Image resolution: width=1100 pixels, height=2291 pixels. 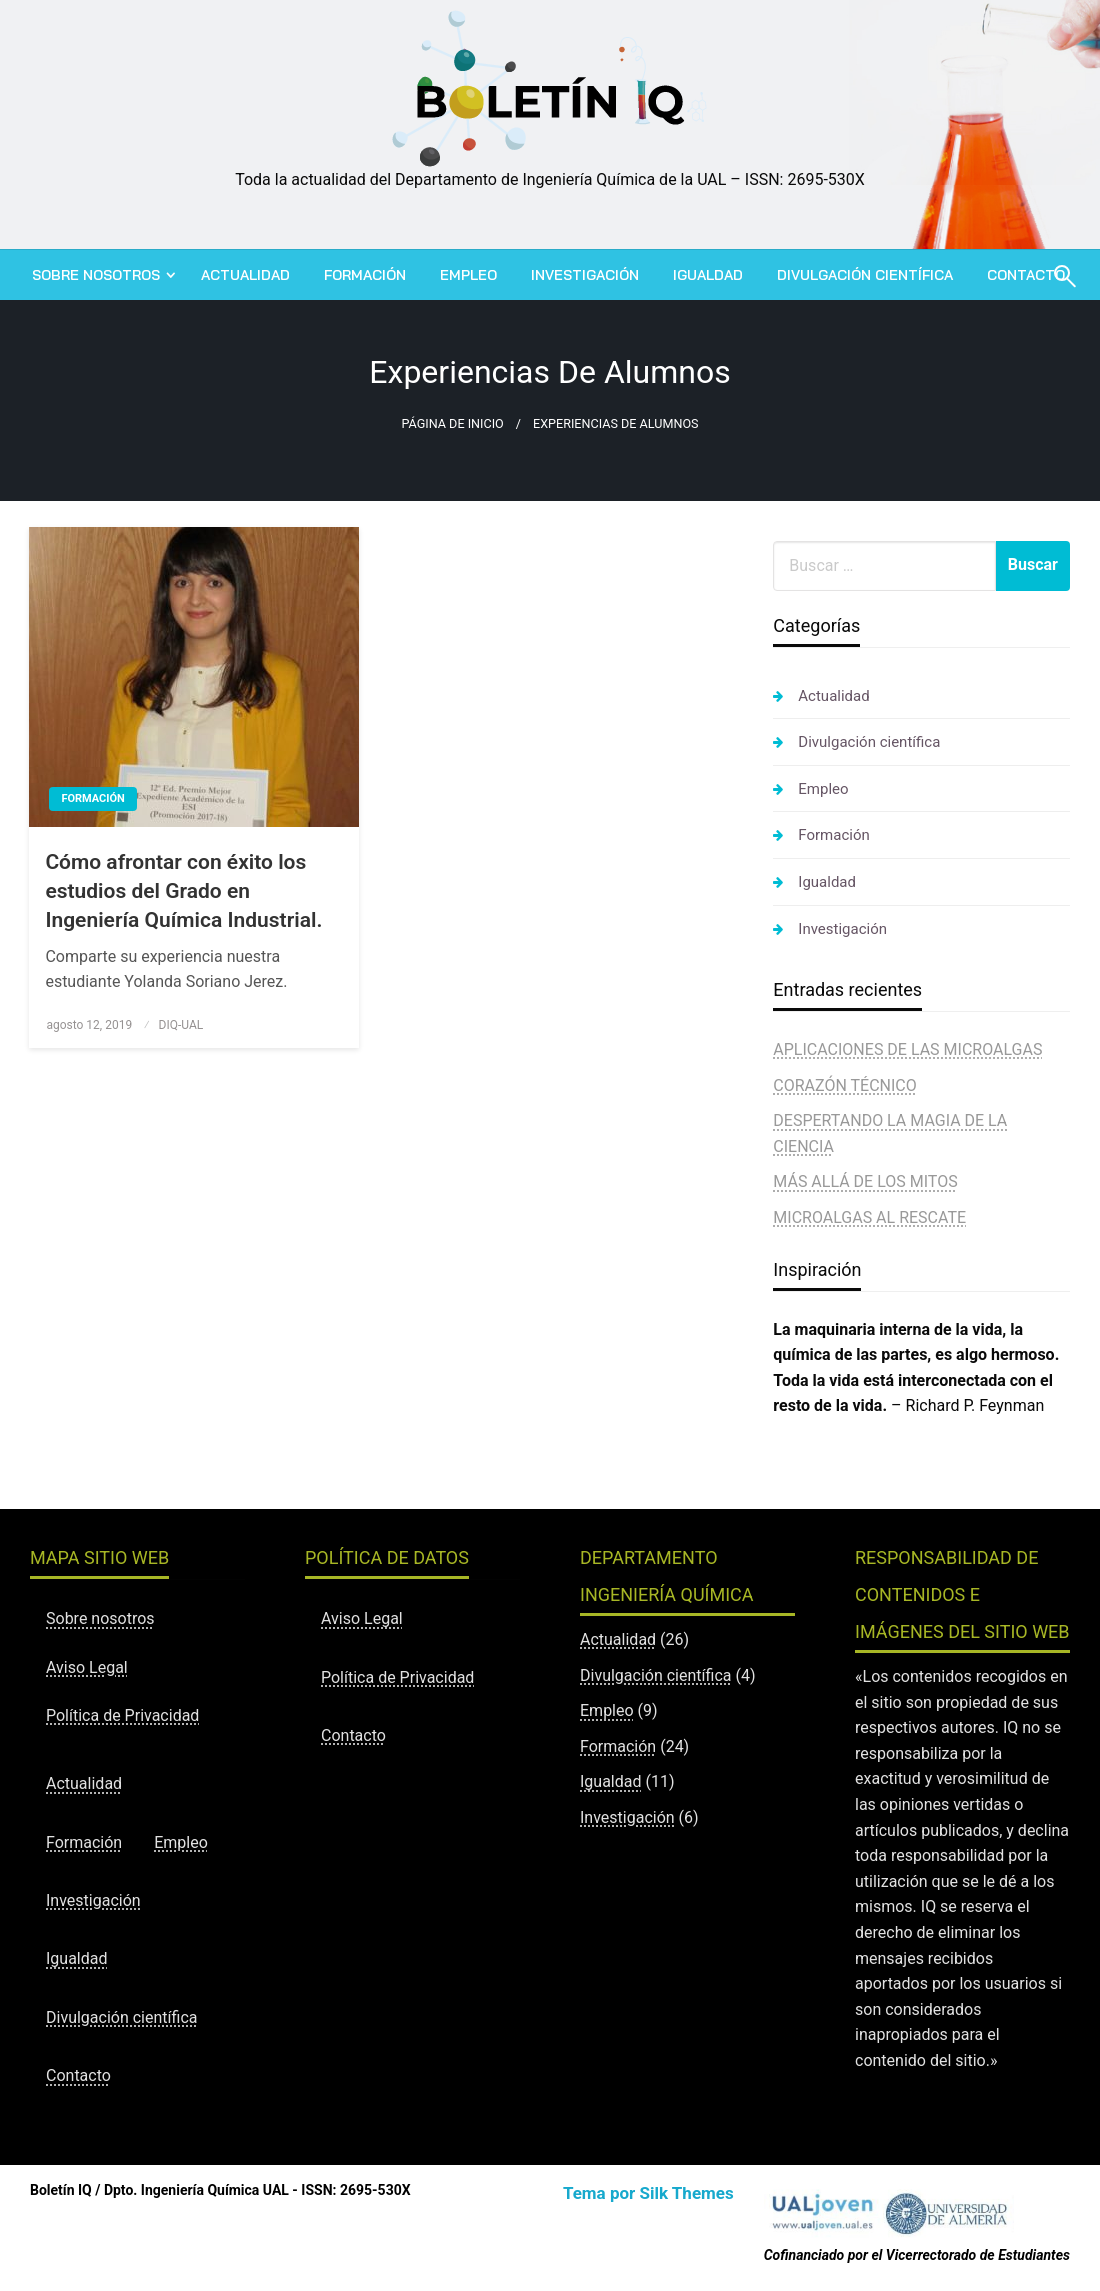 I want to click on Investigación, so click(x=585, y=275).